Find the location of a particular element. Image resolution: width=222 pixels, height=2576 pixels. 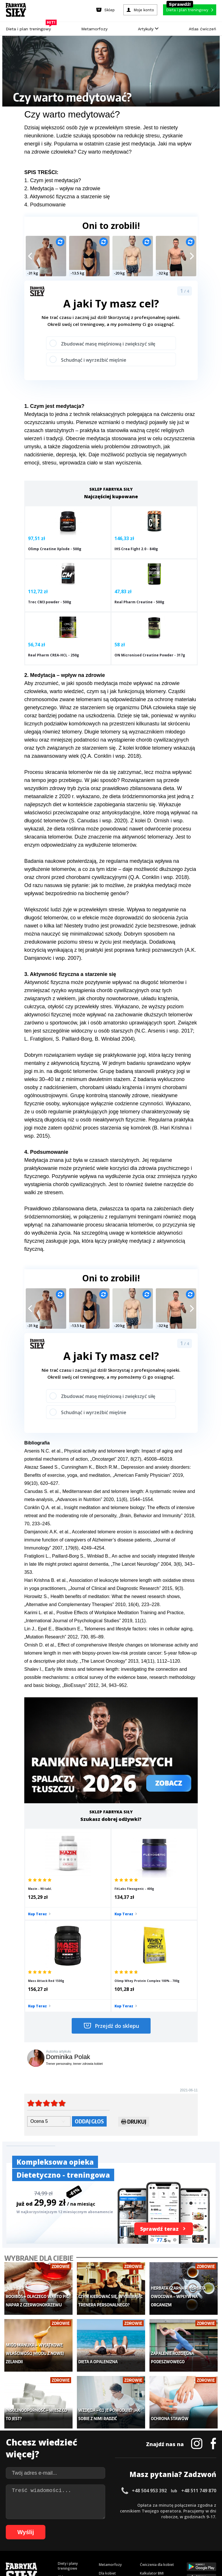

99 is located at coordinates (162, 2533).